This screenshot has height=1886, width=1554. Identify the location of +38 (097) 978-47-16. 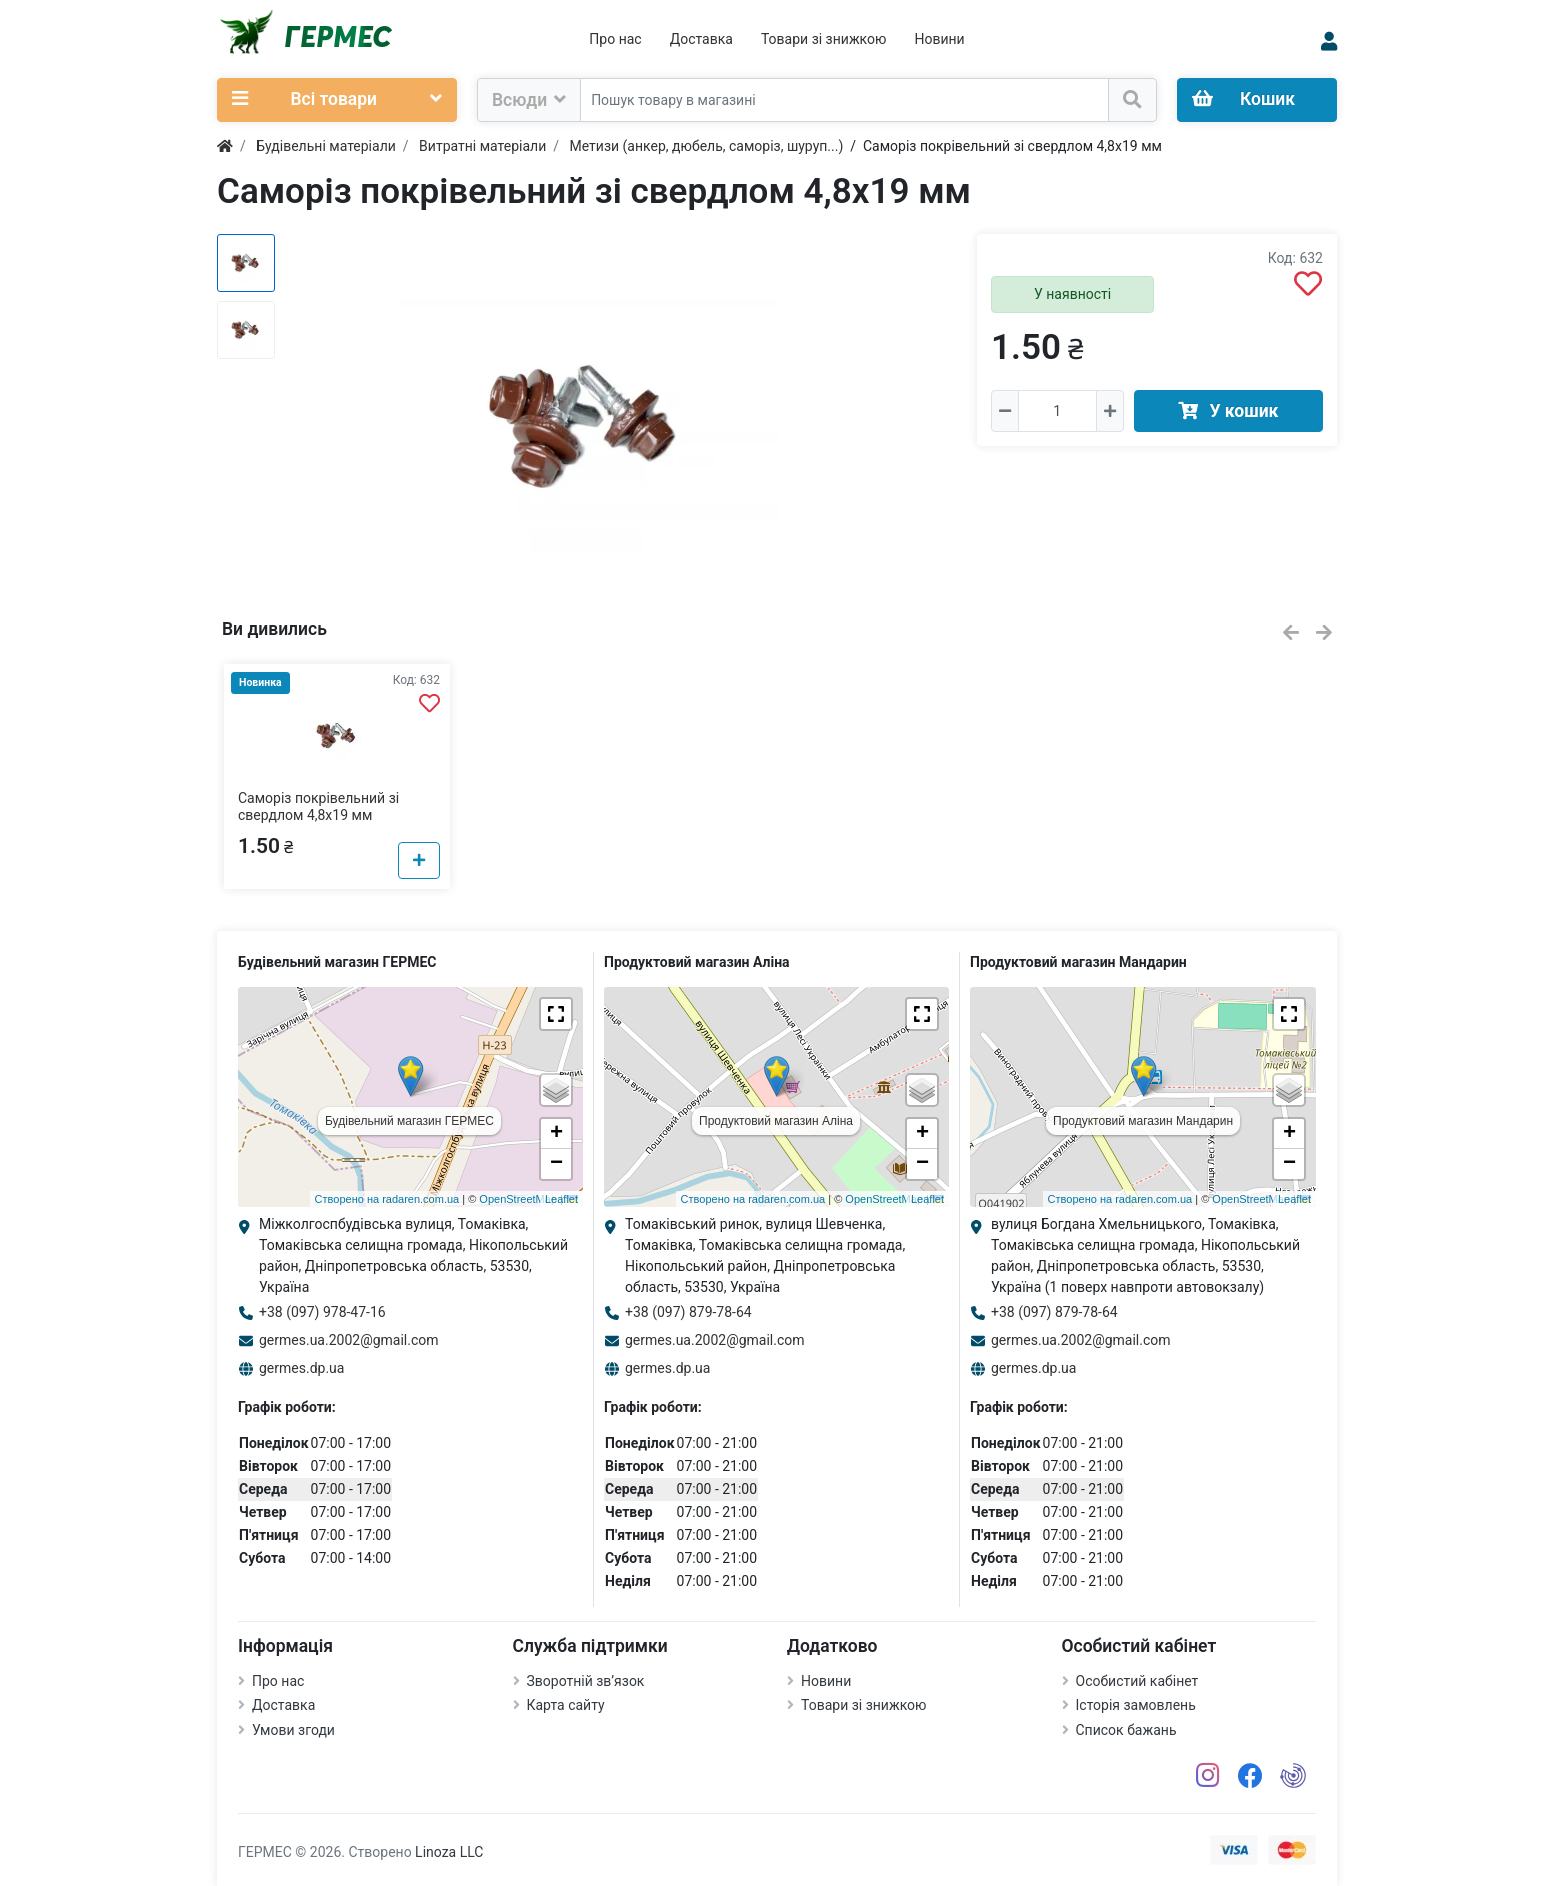
(322, 1312).